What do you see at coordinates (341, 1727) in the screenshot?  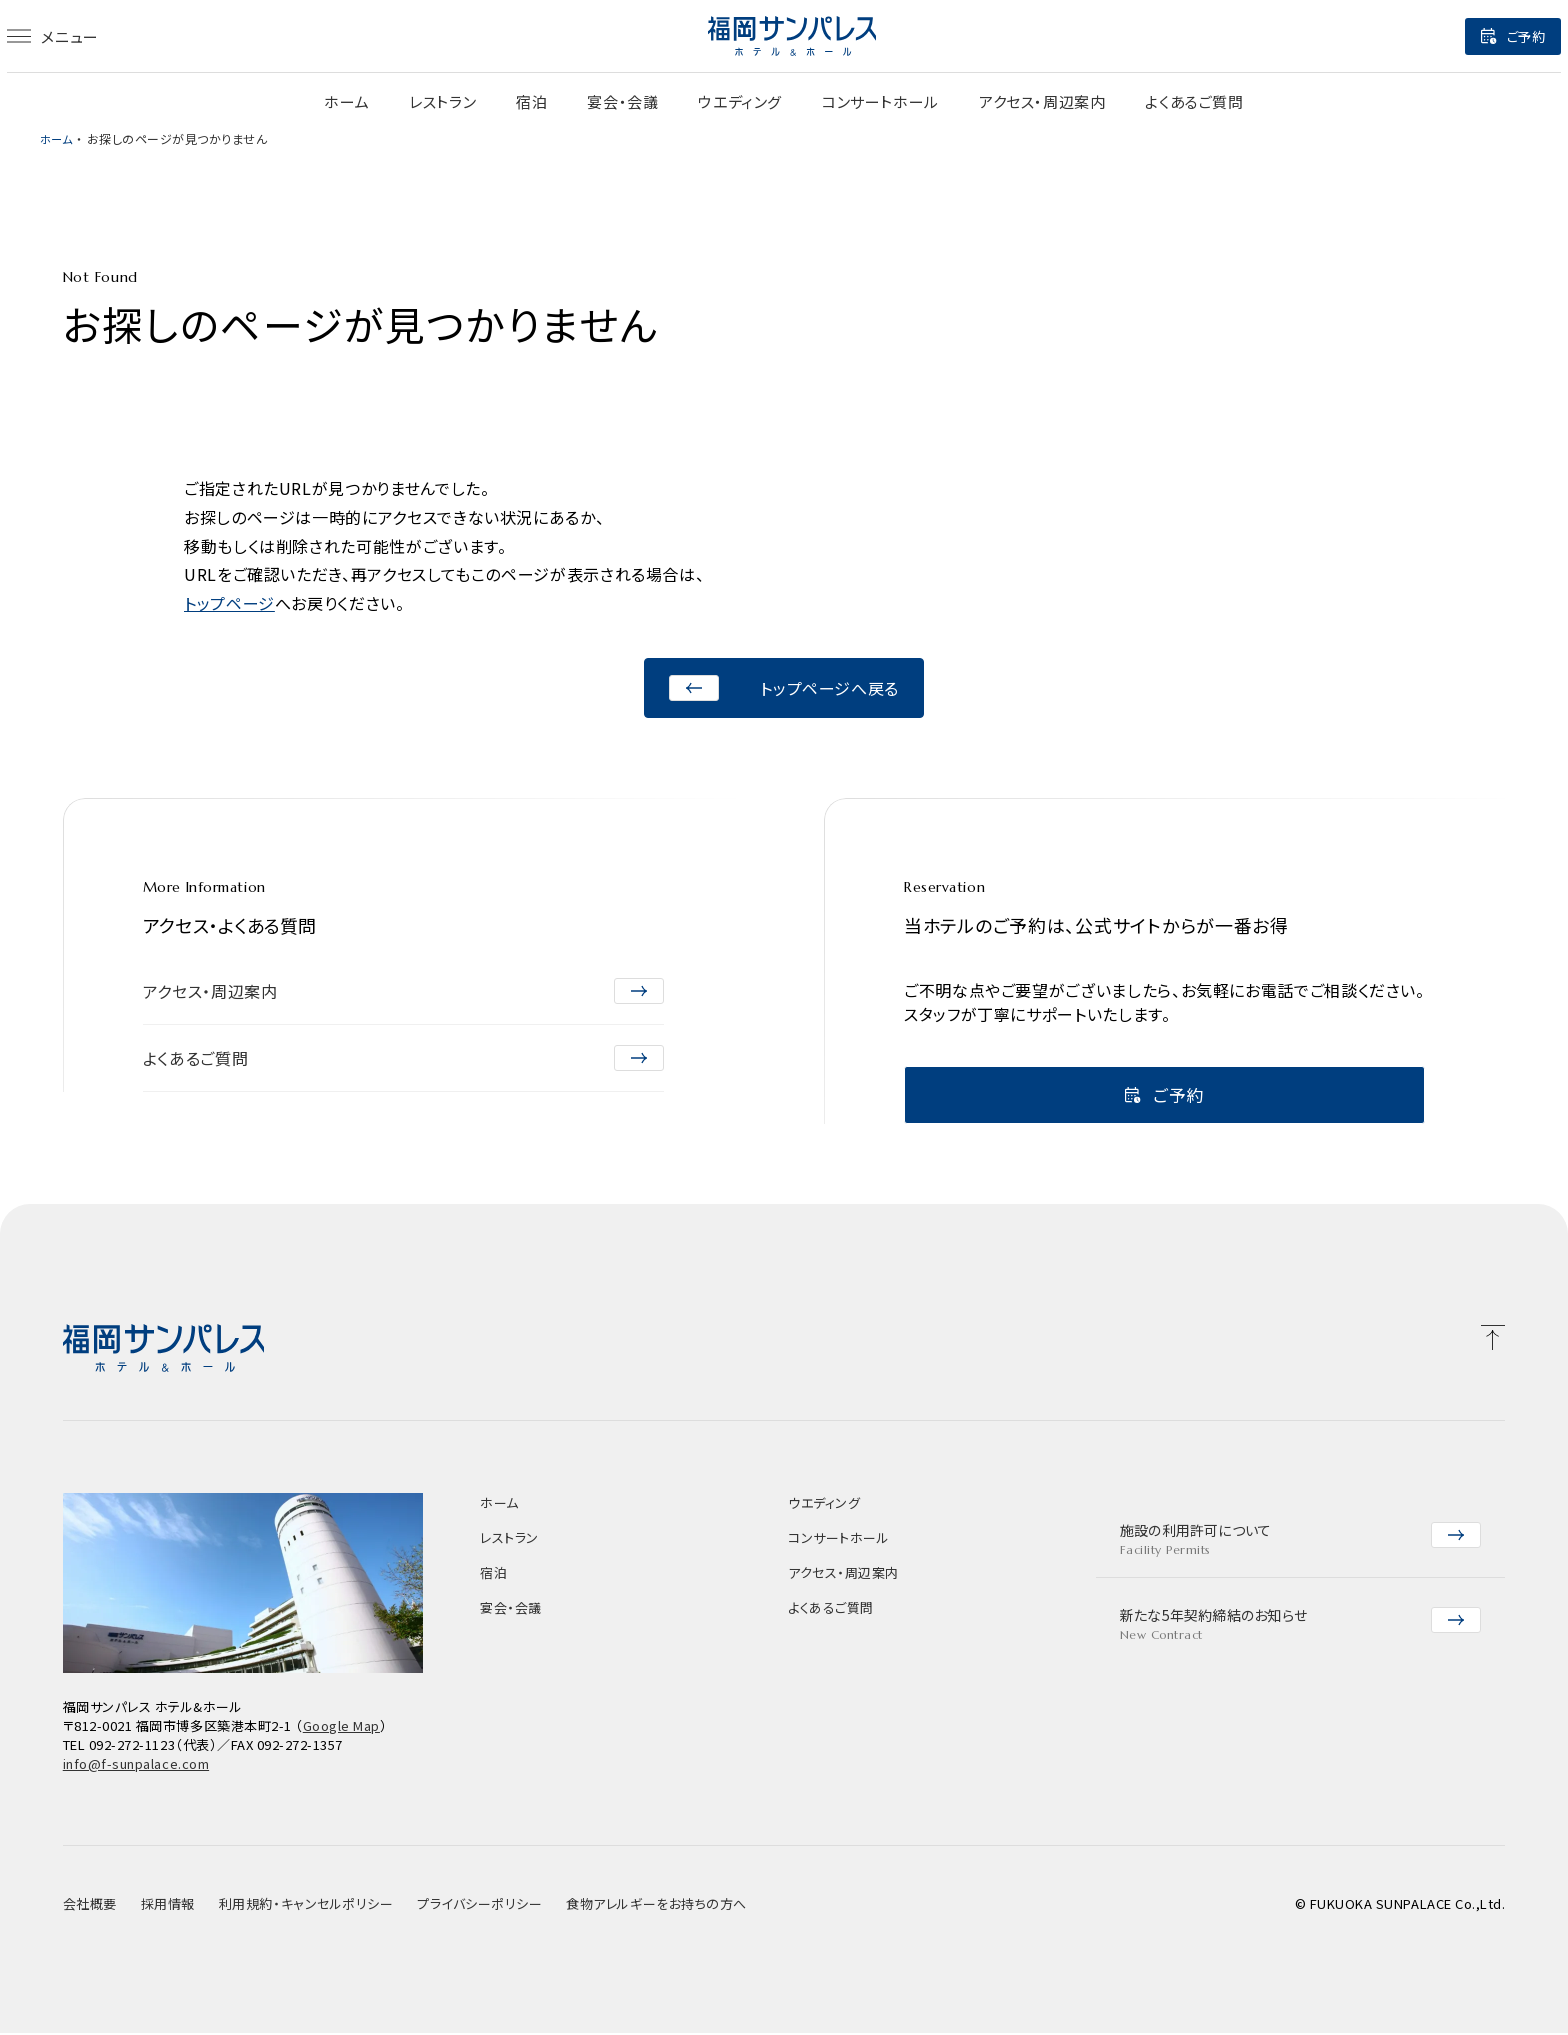 I see `Google Map` at bounding box center [341, 1727].